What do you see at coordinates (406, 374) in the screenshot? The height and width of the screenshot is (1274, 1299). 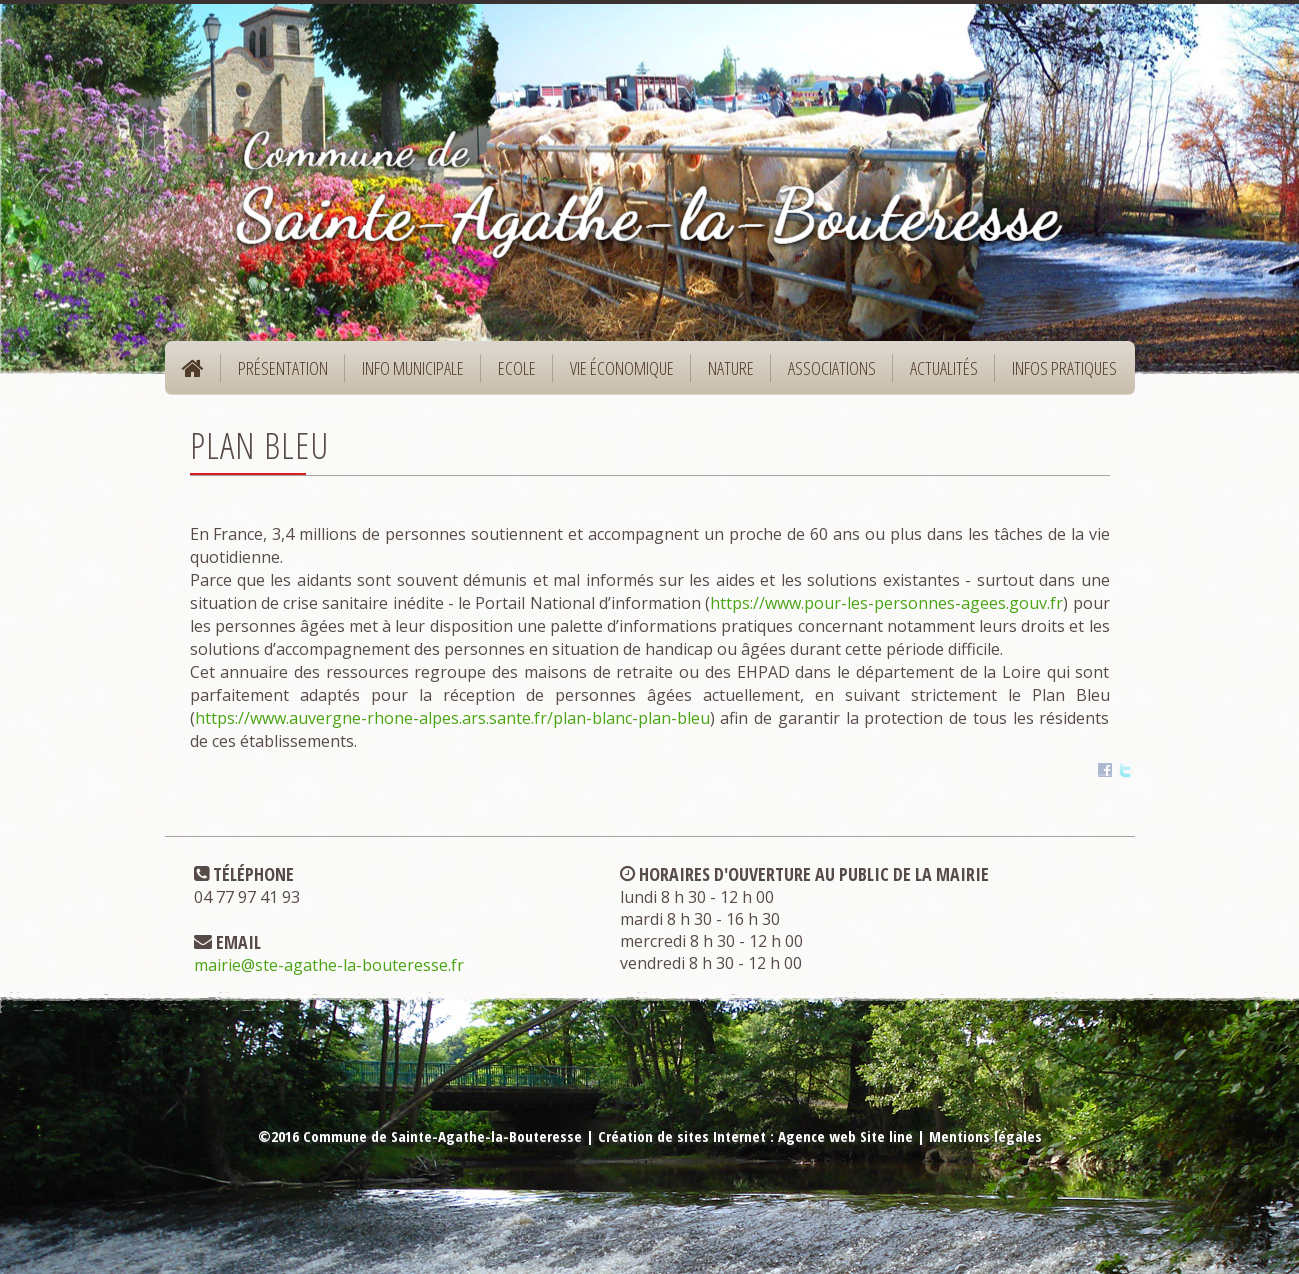 I see `Info municipale` at bounding box center [406, 374].